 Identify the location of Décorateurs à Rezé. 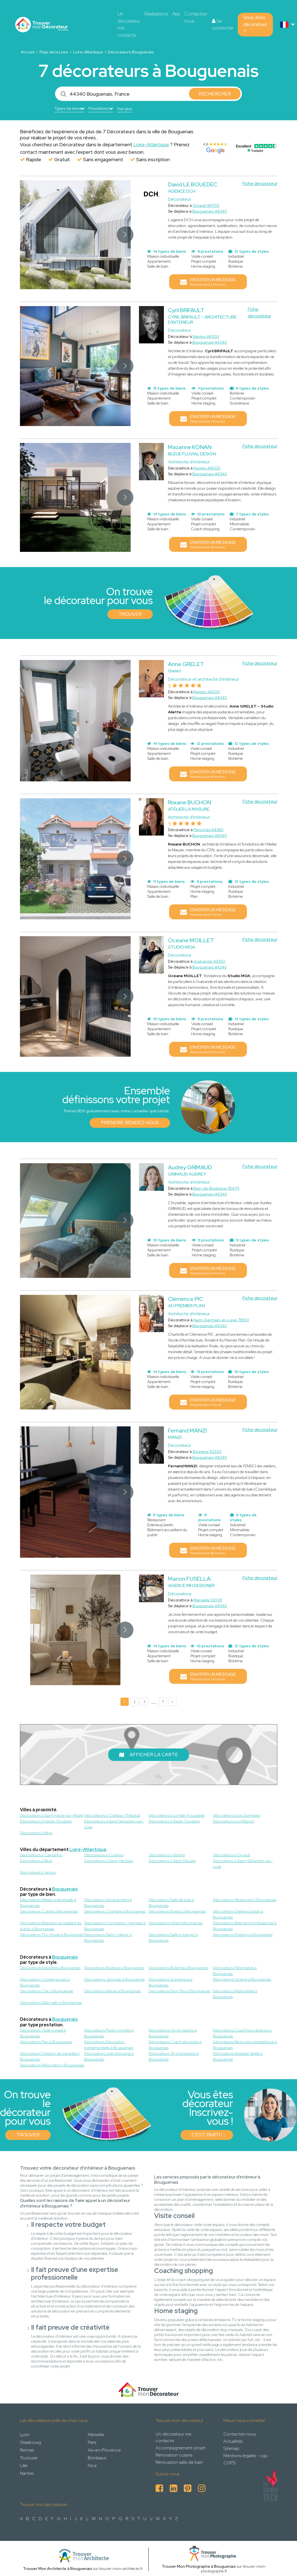
(36, 1860).